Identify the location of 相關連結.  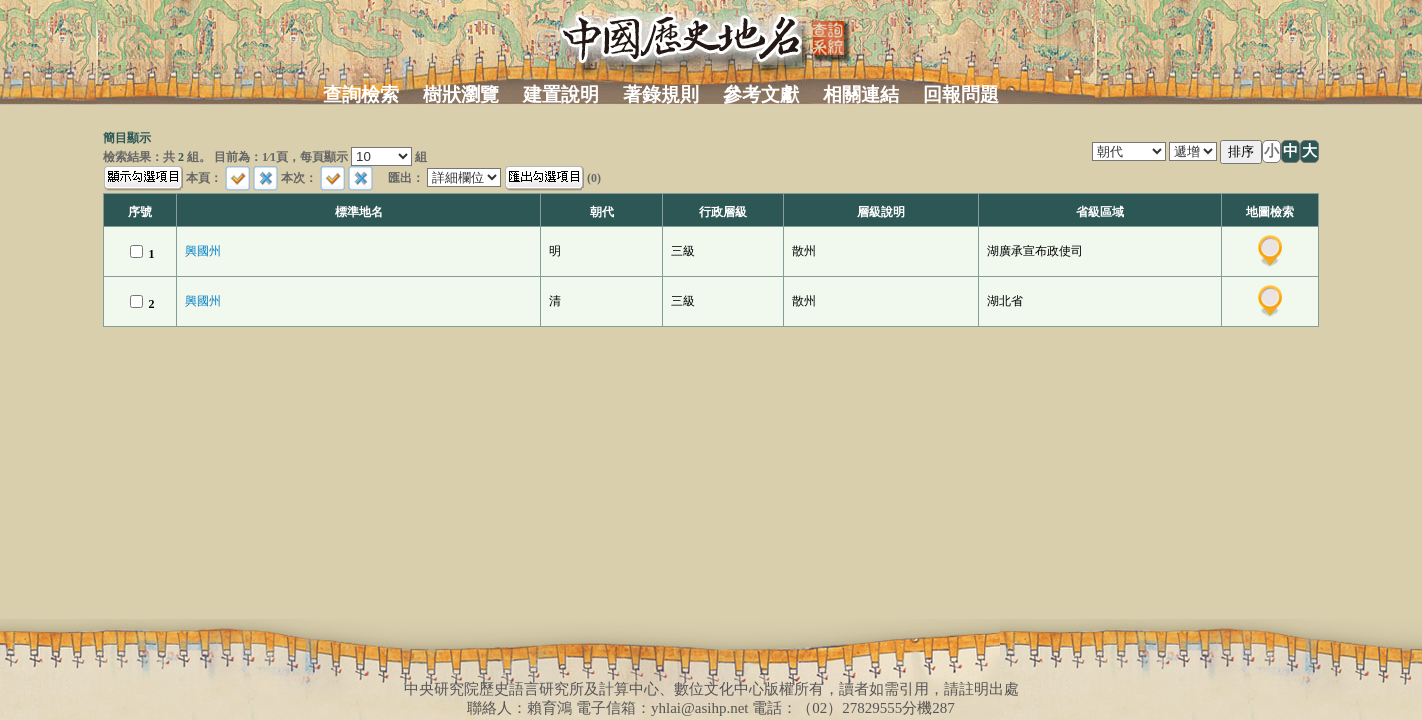
(861, 94).